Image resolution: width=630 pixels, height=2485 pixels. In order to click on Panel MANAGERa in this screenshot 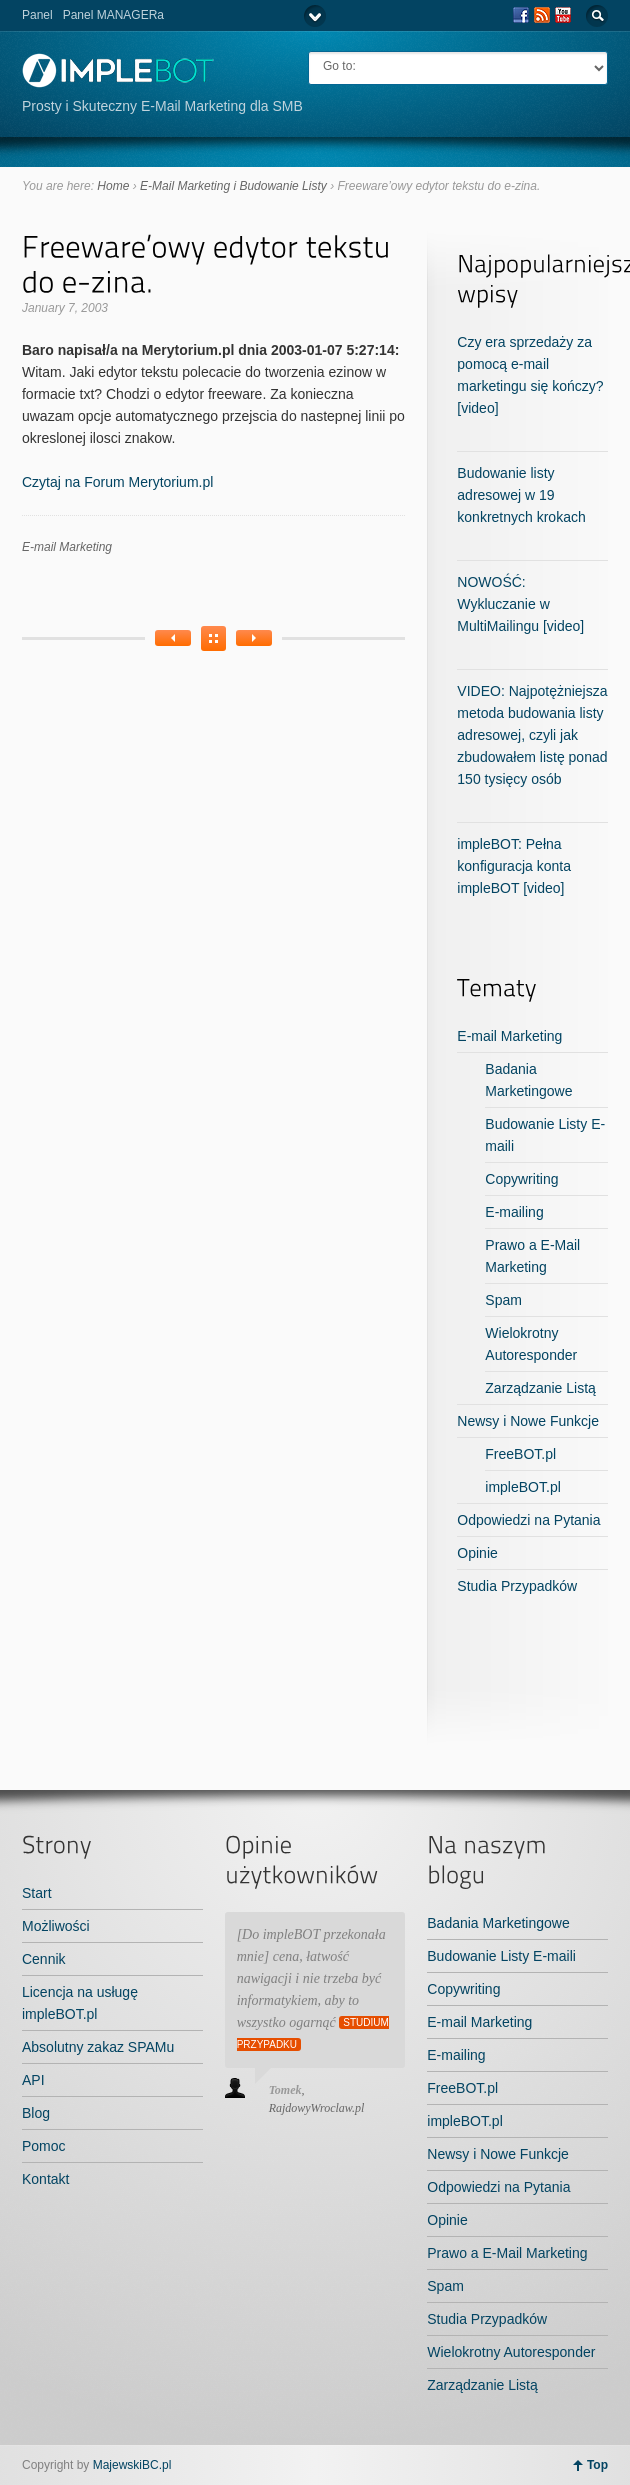, I will do `click(113, 15)`.